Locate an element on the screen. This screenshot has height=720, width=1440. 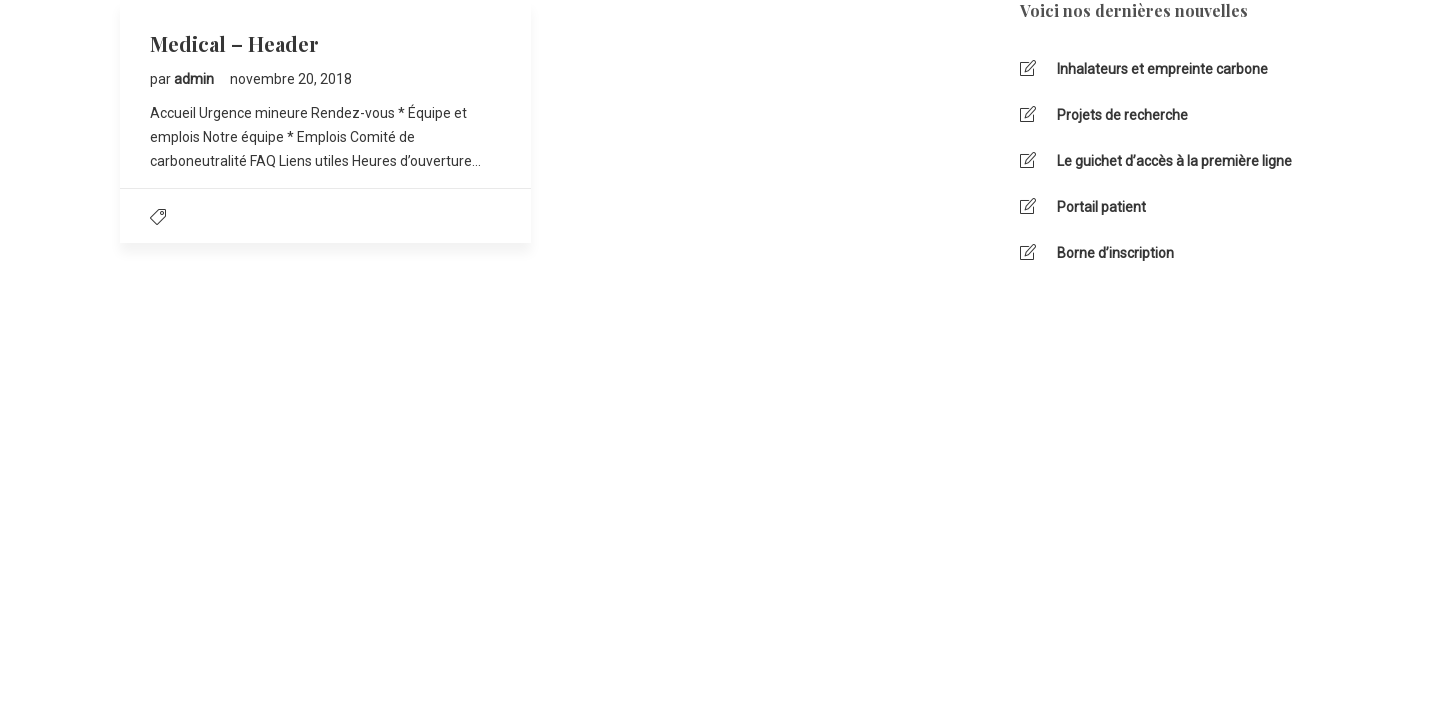
Portail patient is located at coordinates (1101, 207).